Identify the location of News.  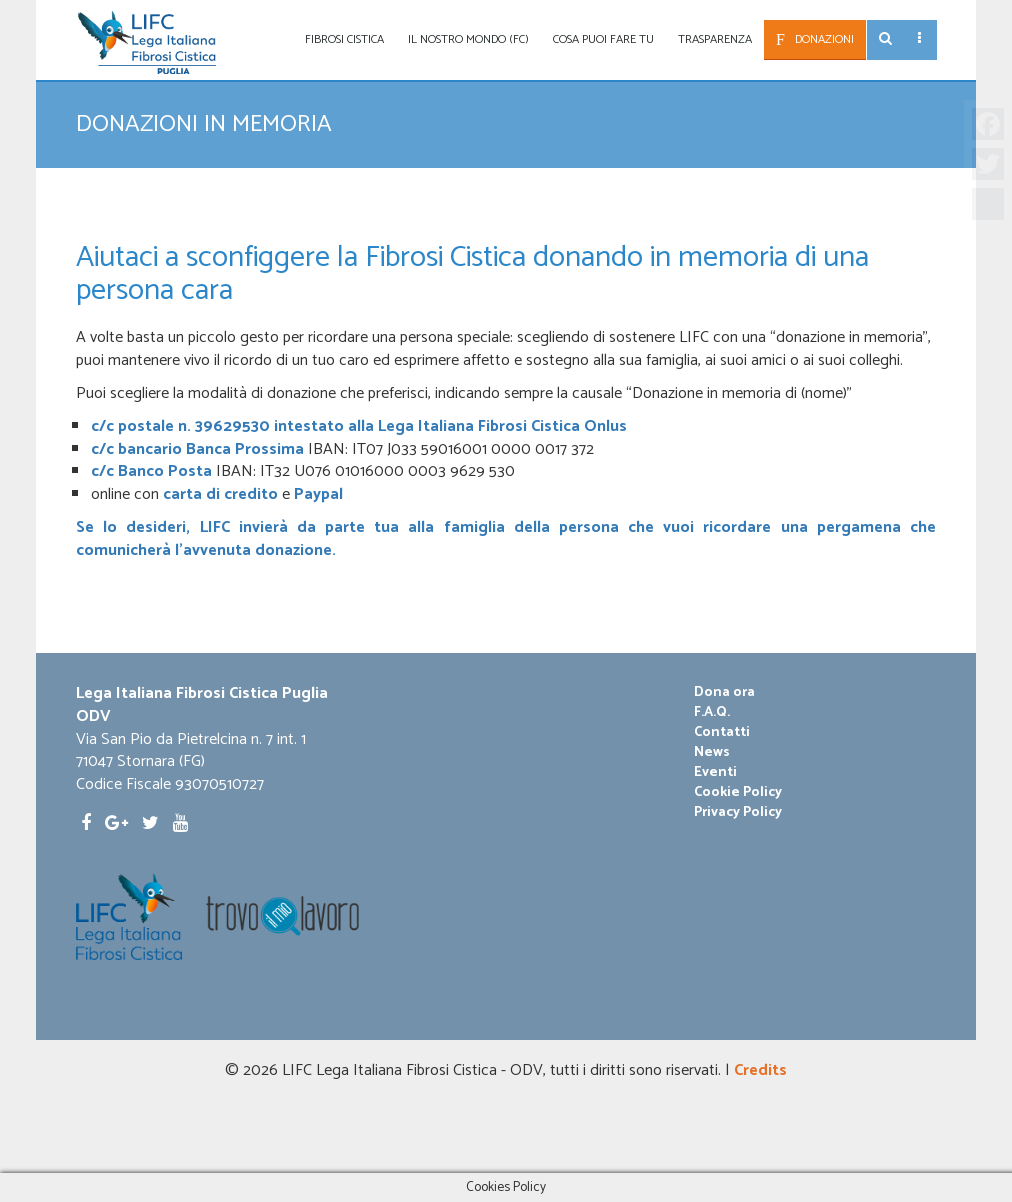
(712, 753).